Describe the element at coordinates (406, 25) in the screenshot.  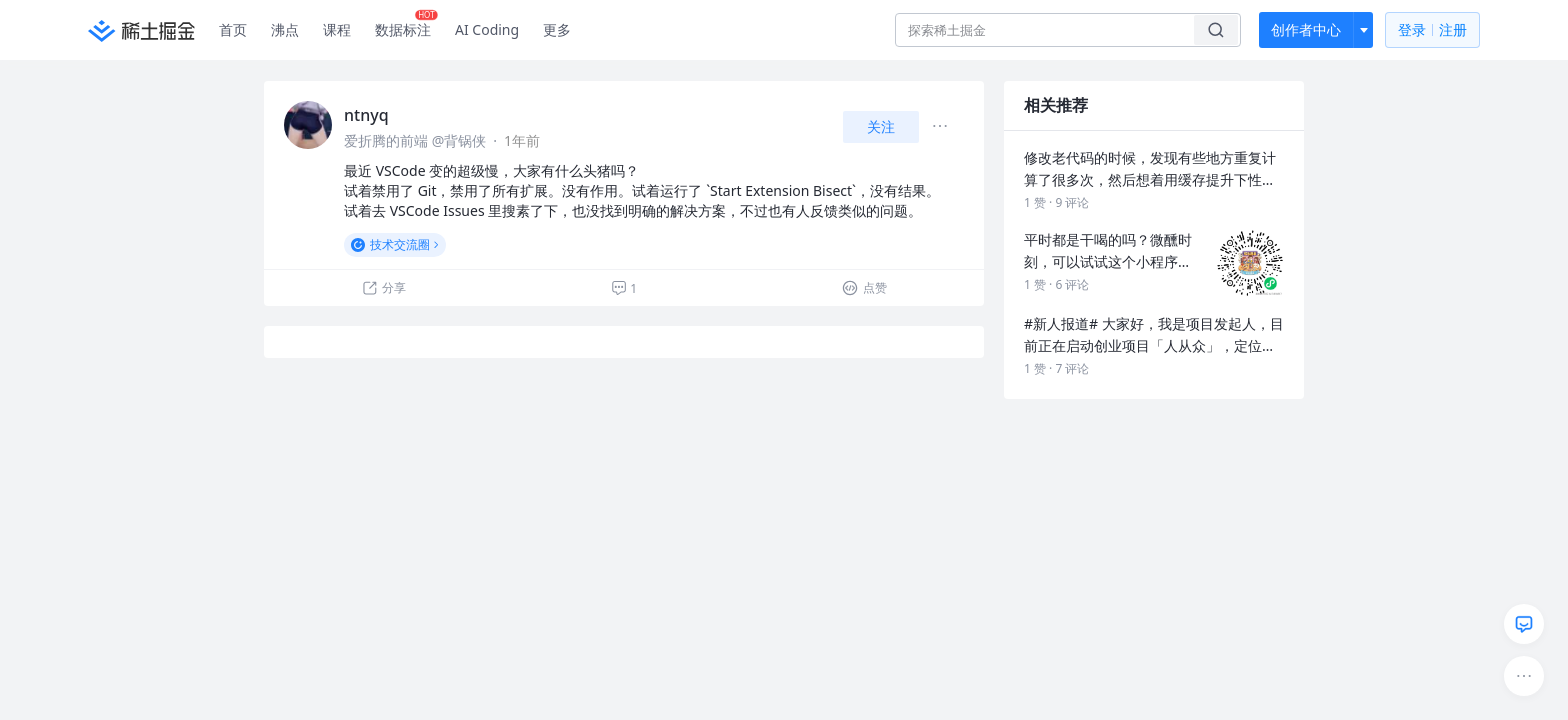
I see `数据标注` at that location.